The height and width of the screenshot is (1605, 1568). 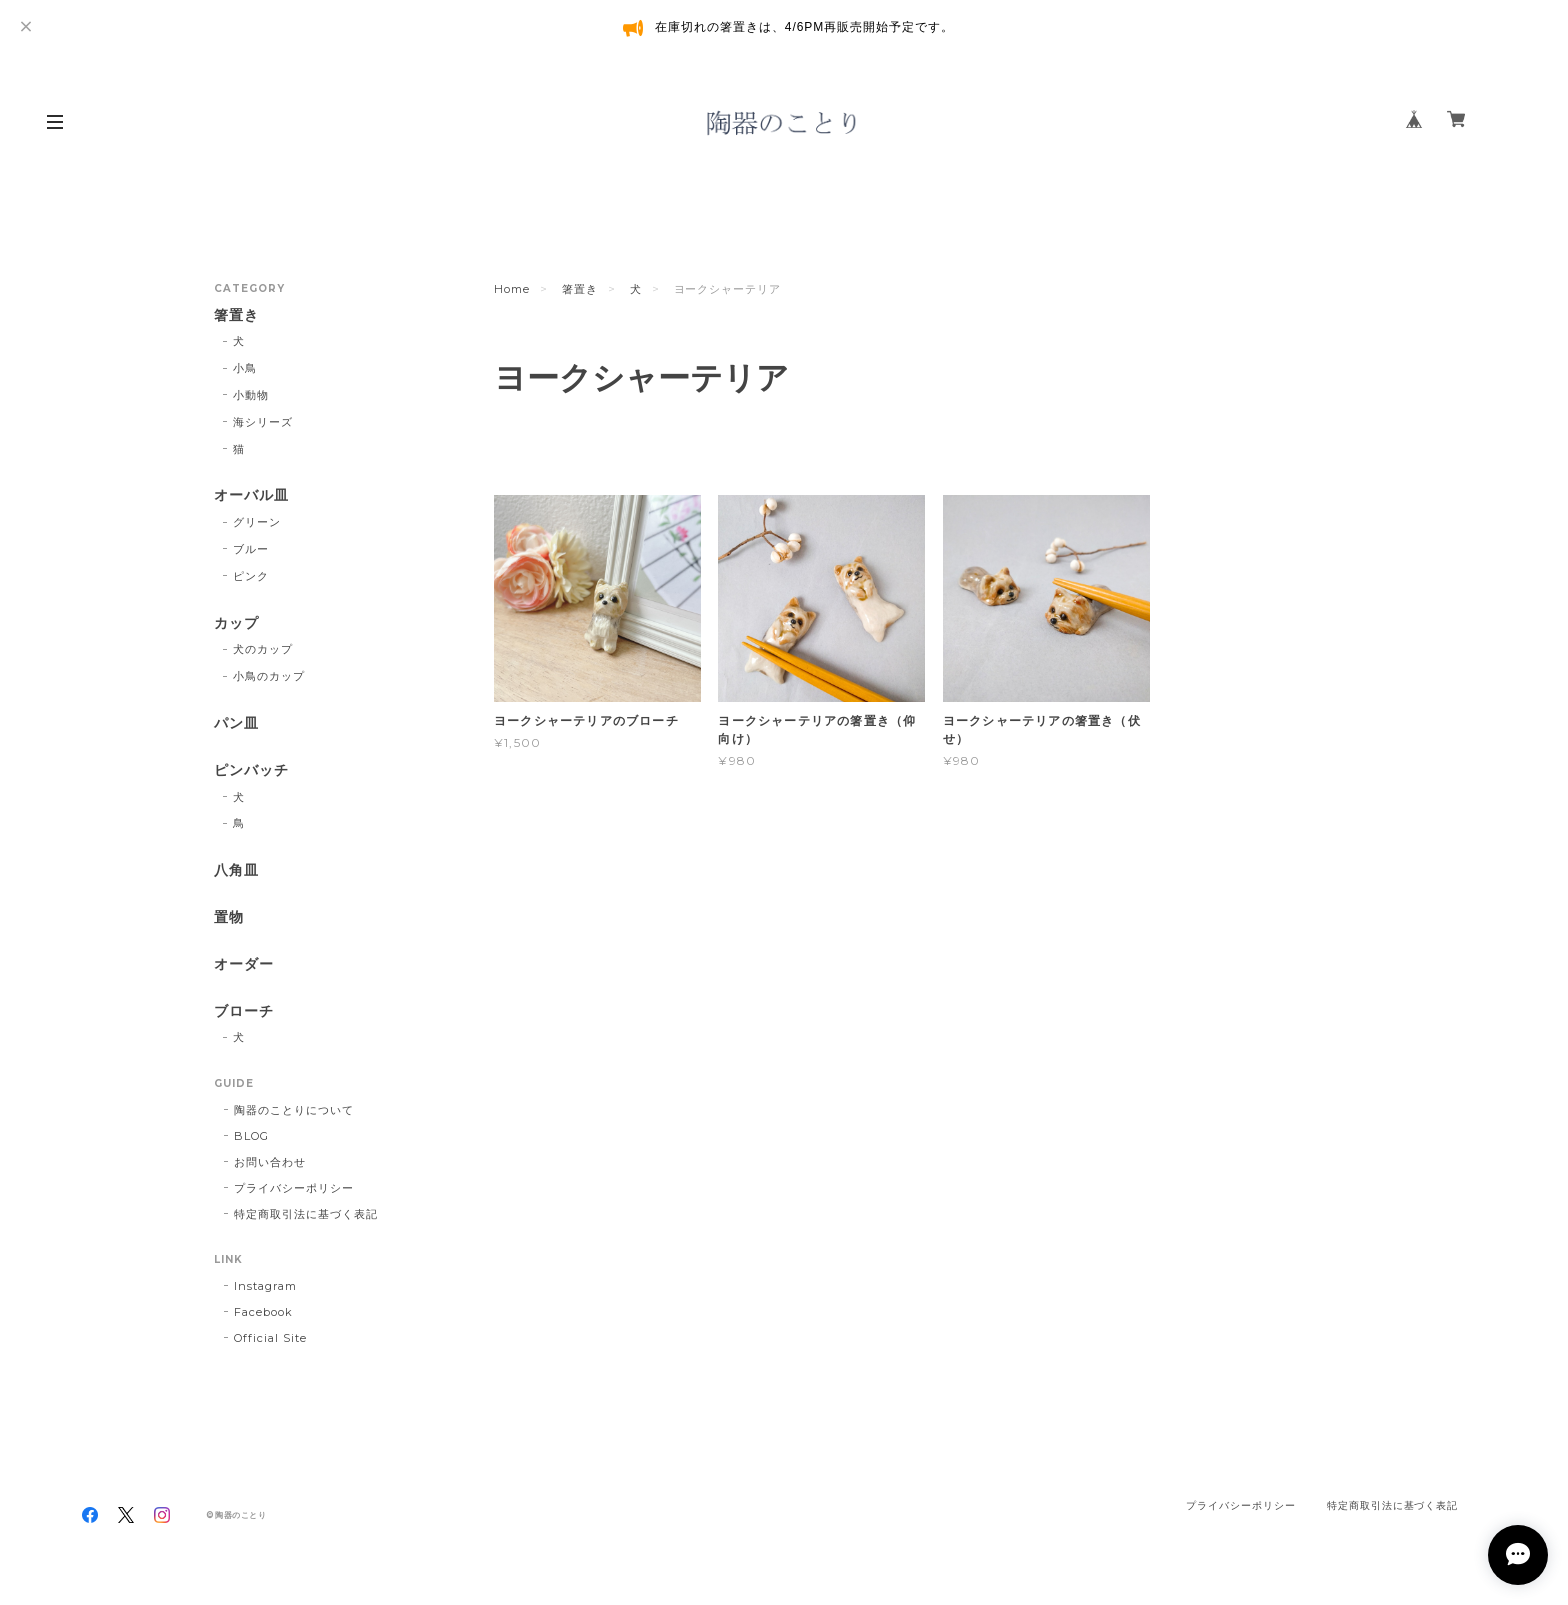 I want to click on 犬のカップ, so click(x=263, y=649).